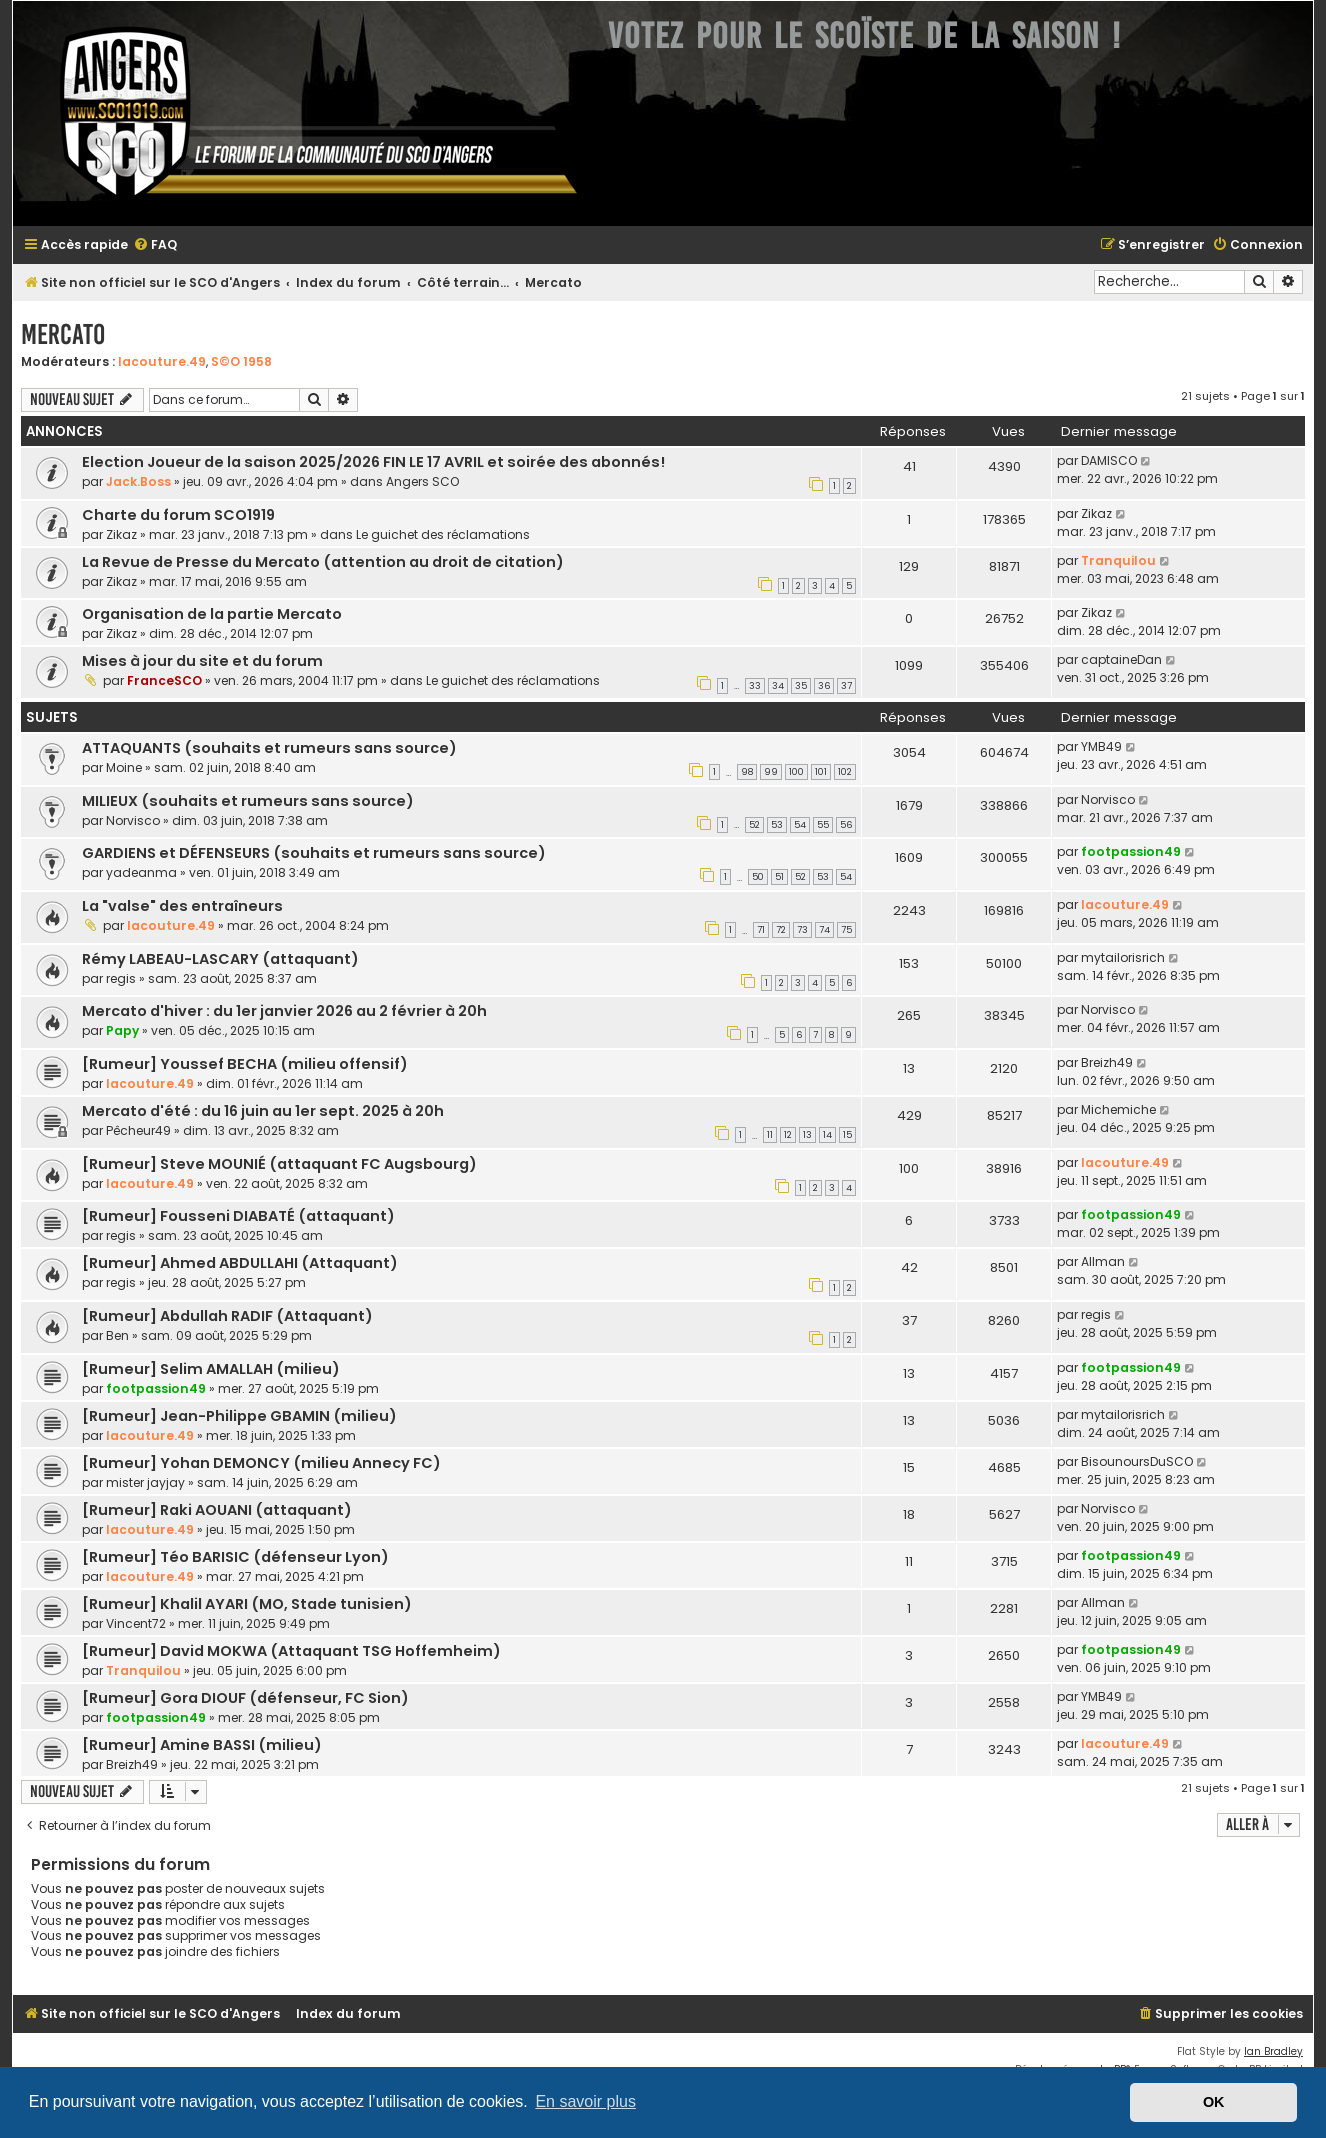 The width and height of the screenshot is (1326, 2138). I want to click on 56, so click(846, 825).